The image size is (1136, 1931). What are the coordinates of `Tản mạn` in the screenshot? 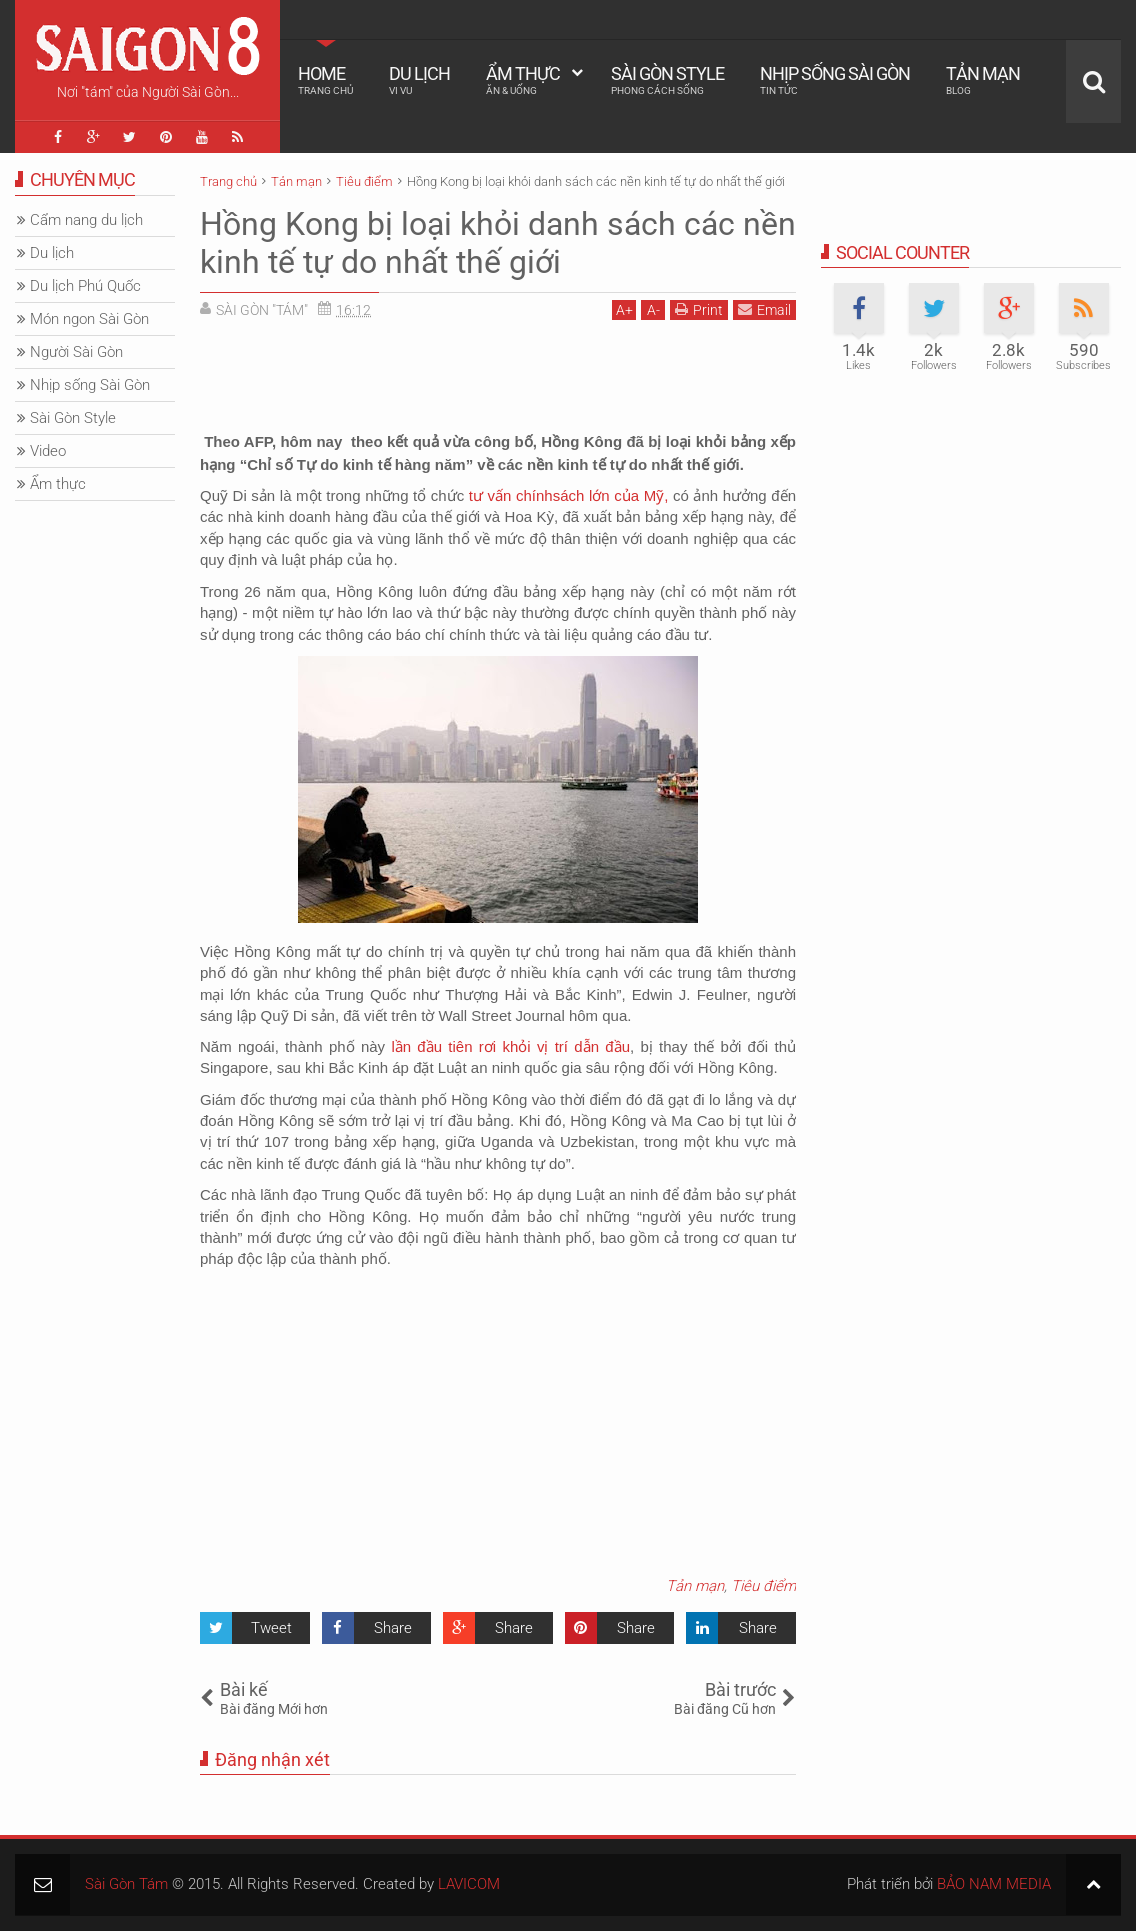 It's located at (983, 80).